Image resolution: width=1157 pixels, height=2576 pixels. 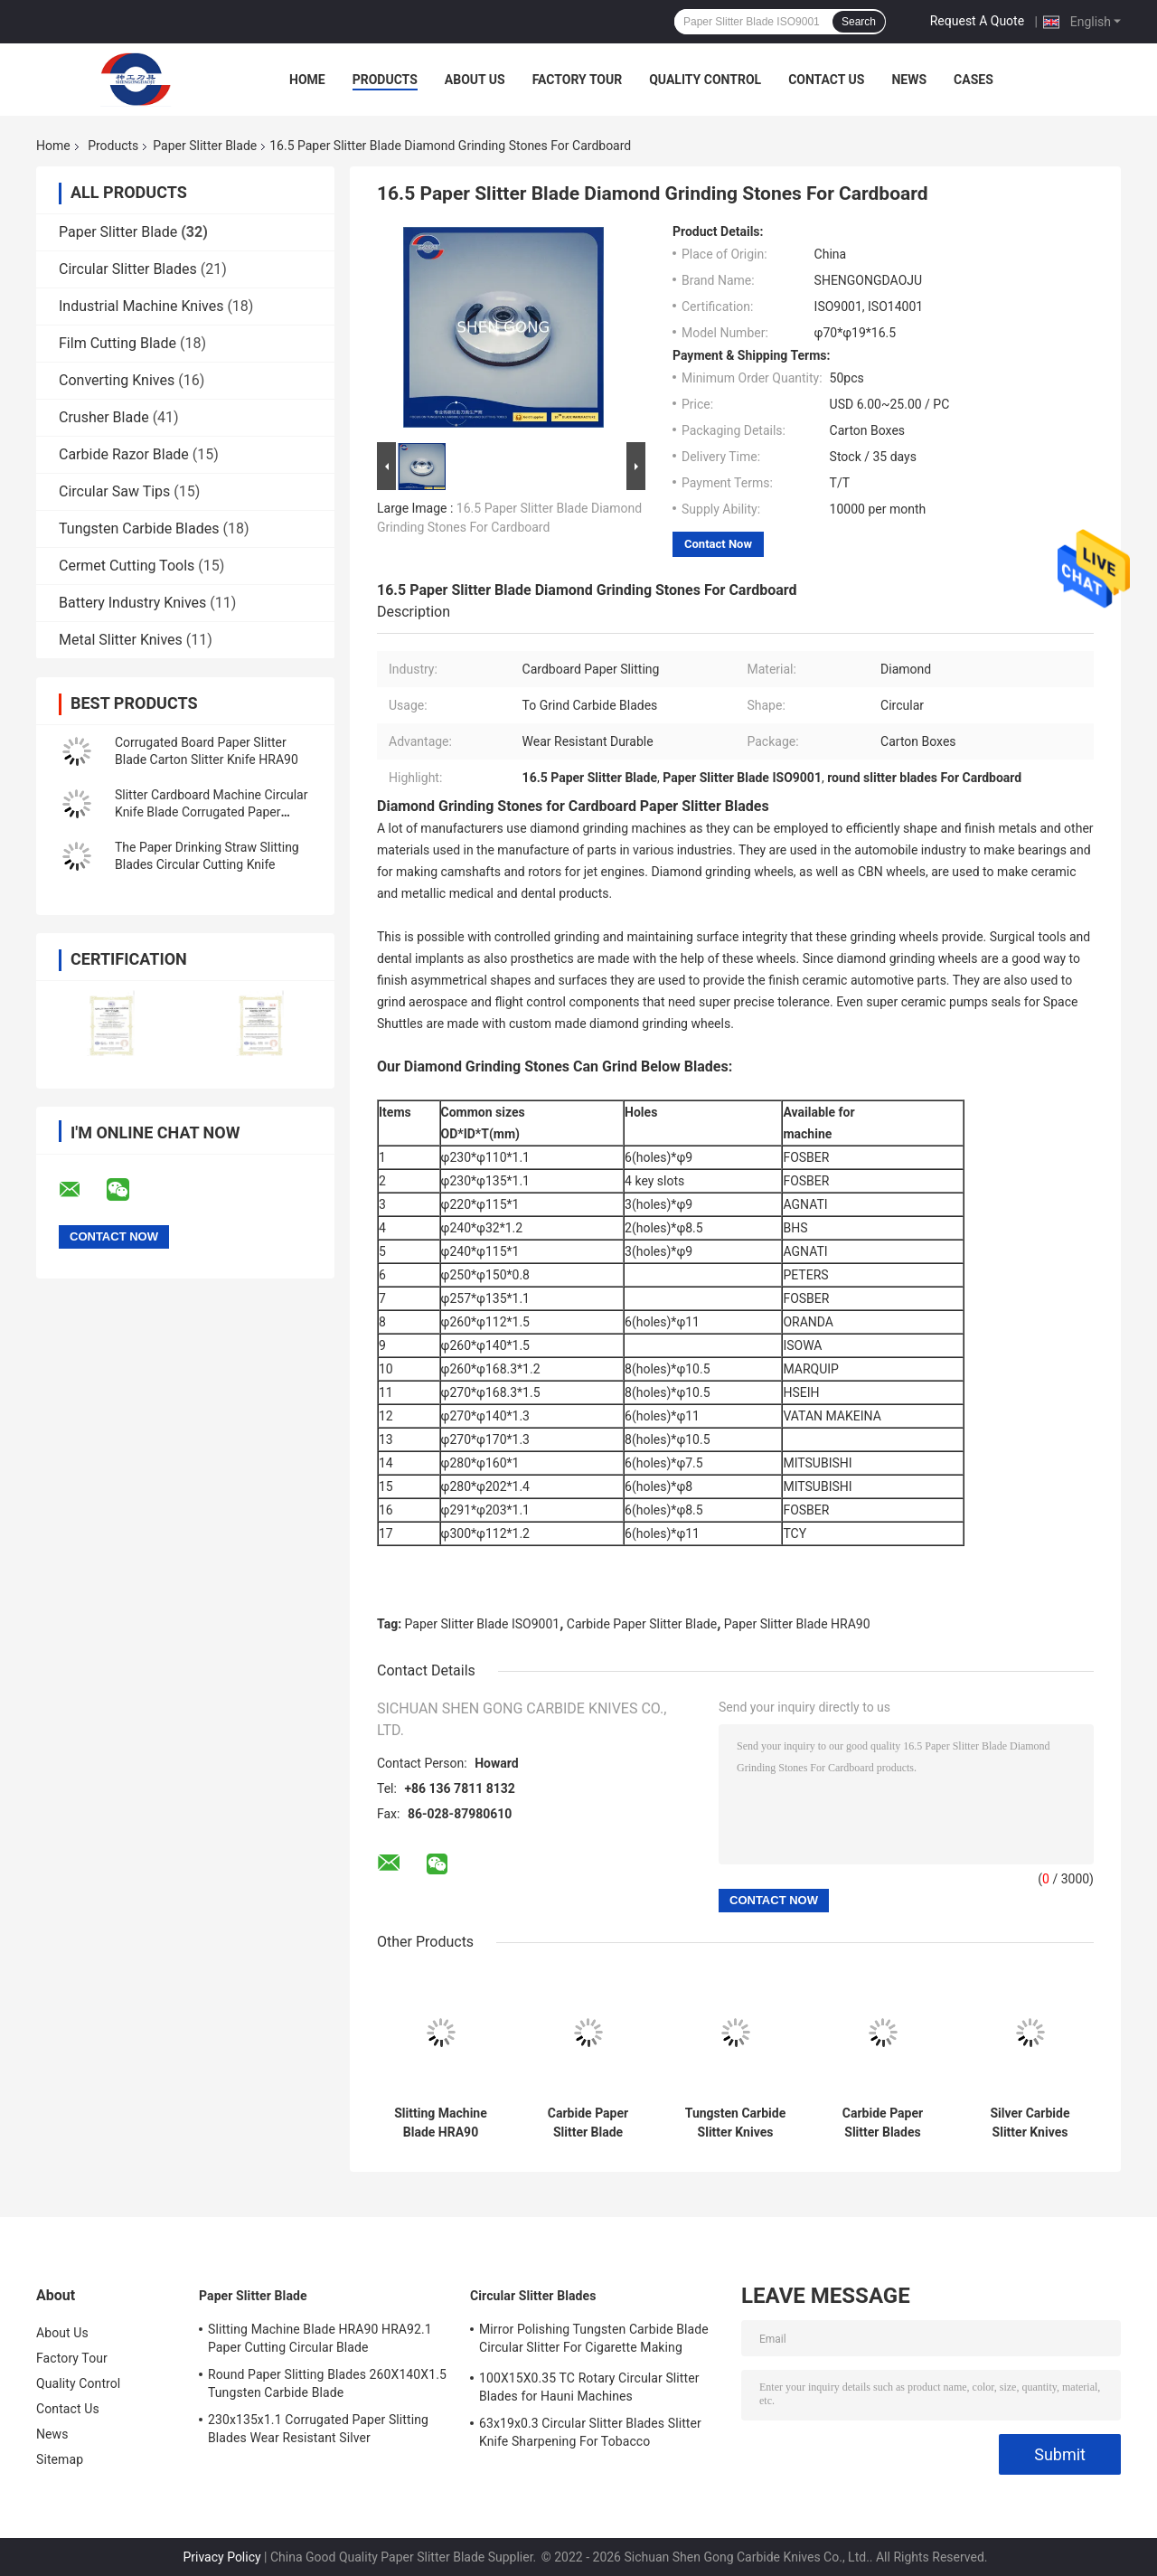 I want to click on Carbide Razor Blade, so click(x=124, y=454).